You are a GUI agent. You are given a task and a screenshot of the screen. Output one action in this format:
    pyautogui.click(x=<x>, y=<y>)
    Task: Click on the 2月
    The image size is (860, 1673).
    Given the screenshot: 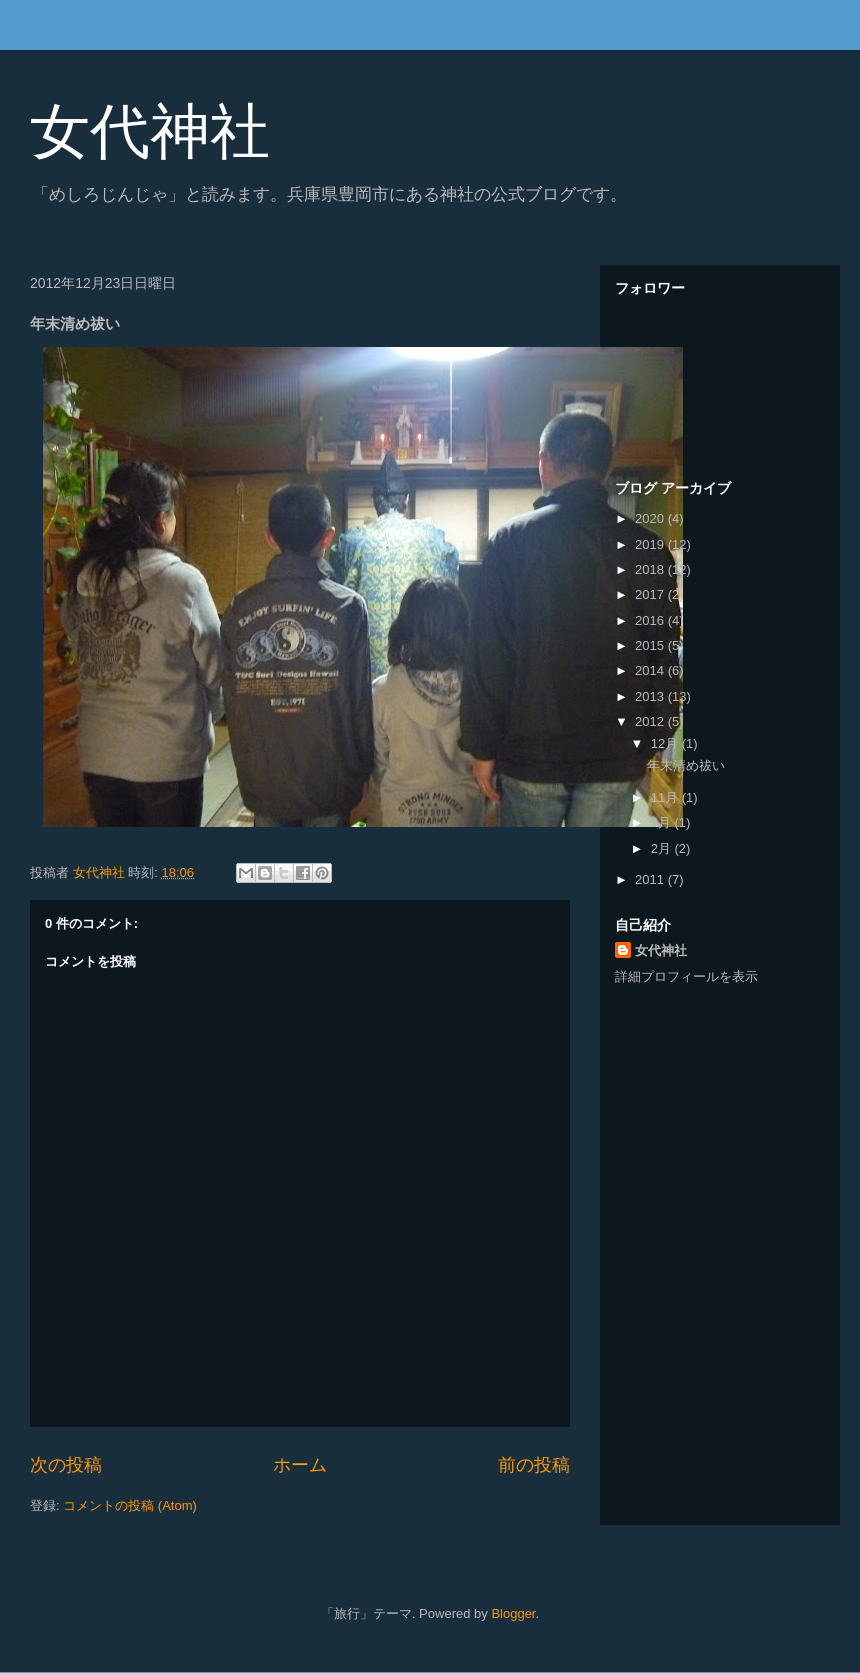 What is the action you would take?
    pyautogui.click(x=663, y=848)
    